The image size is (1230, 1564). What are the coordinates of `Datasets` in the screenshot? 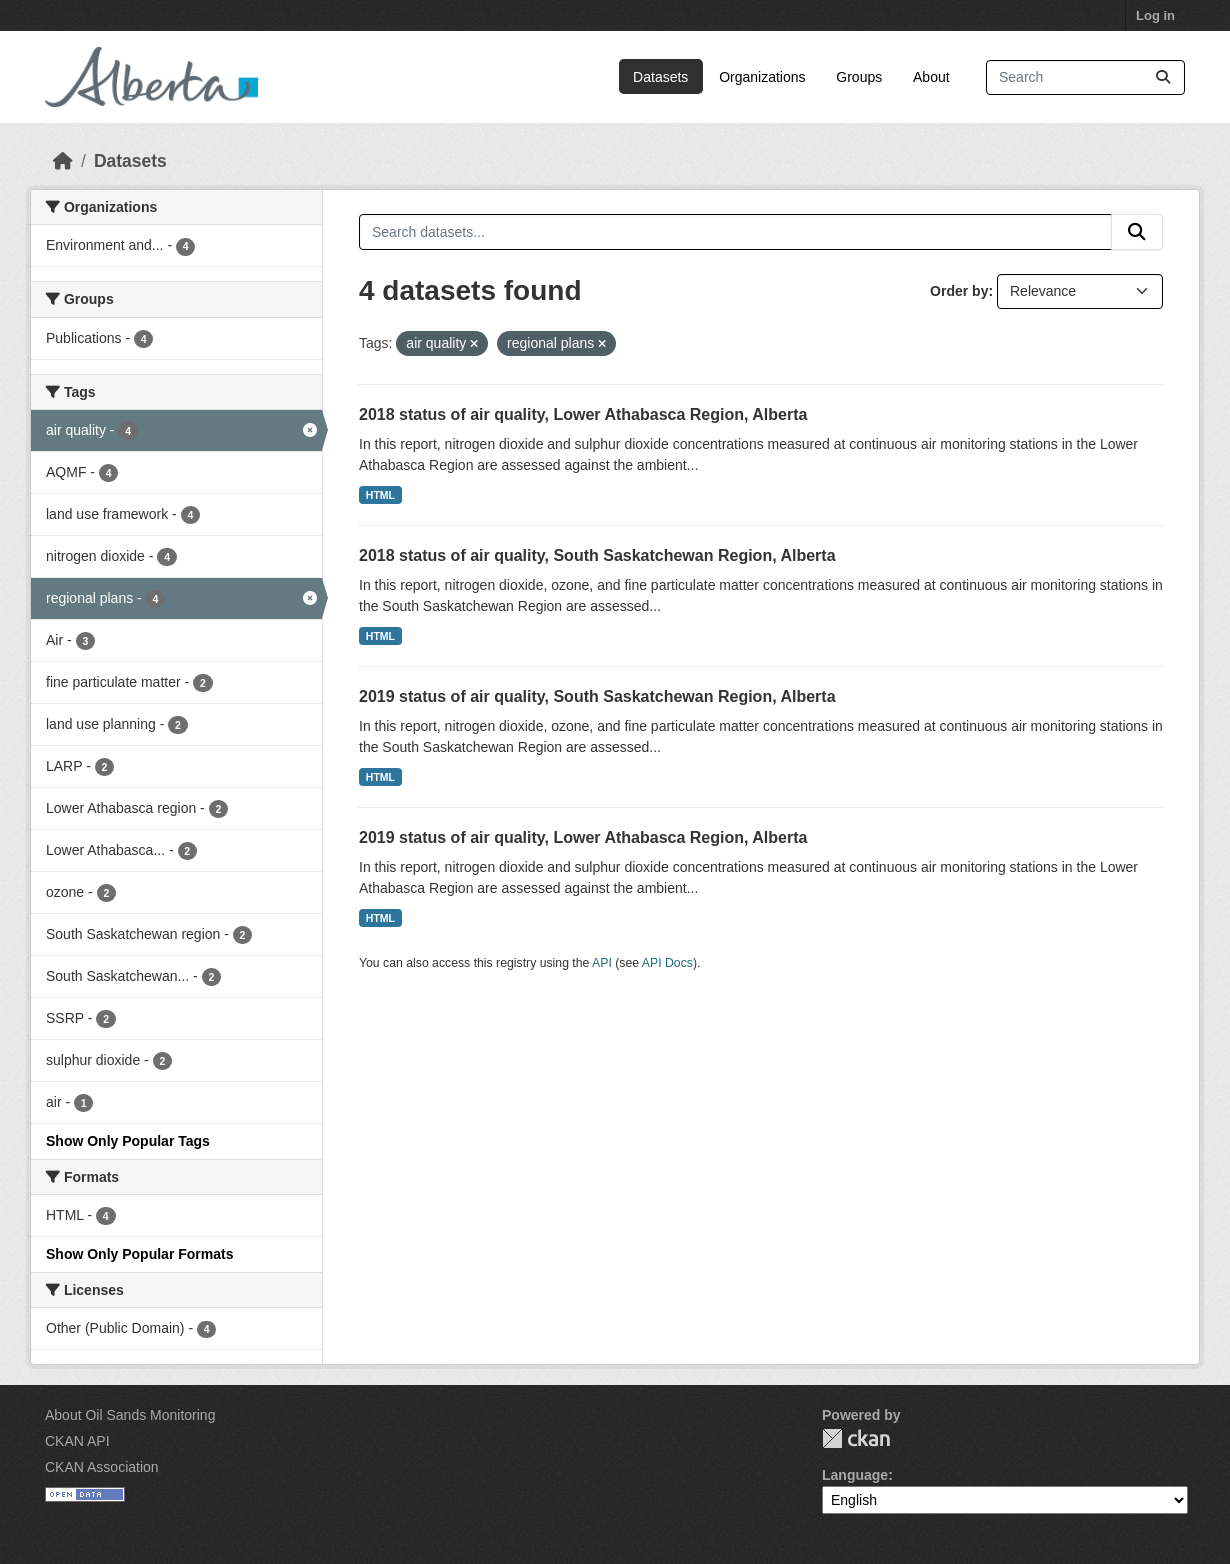 It's located at (660, 77).